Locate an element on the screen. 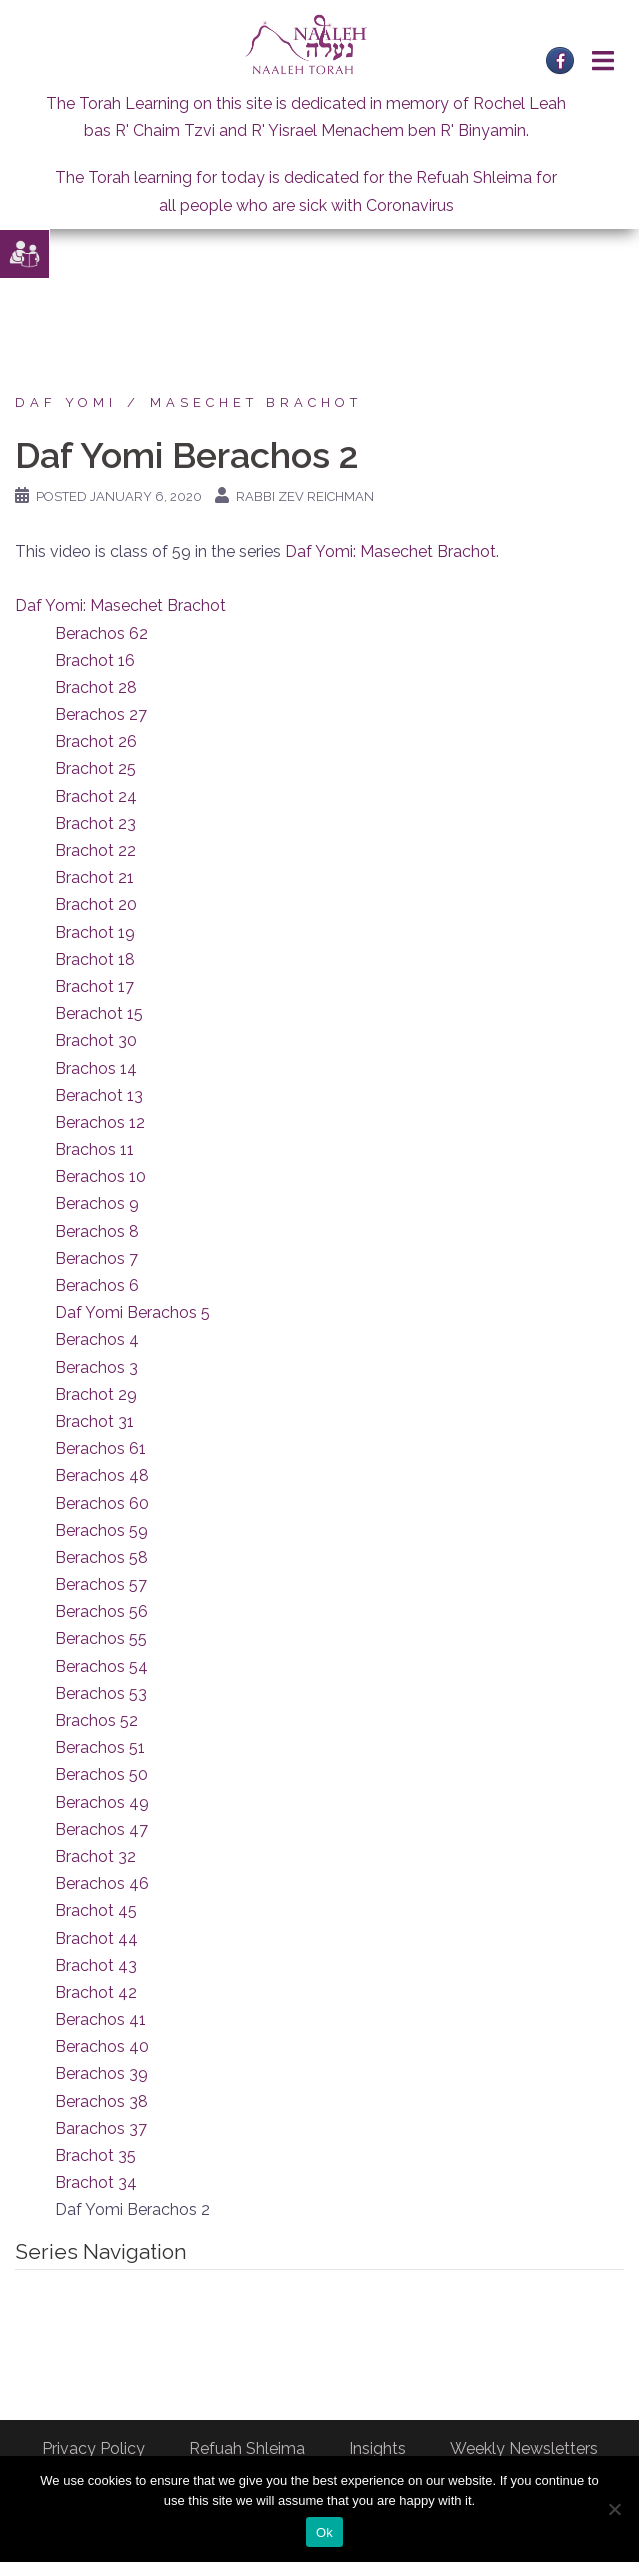  Berachos 49 is located at coordinates (102, 1802).